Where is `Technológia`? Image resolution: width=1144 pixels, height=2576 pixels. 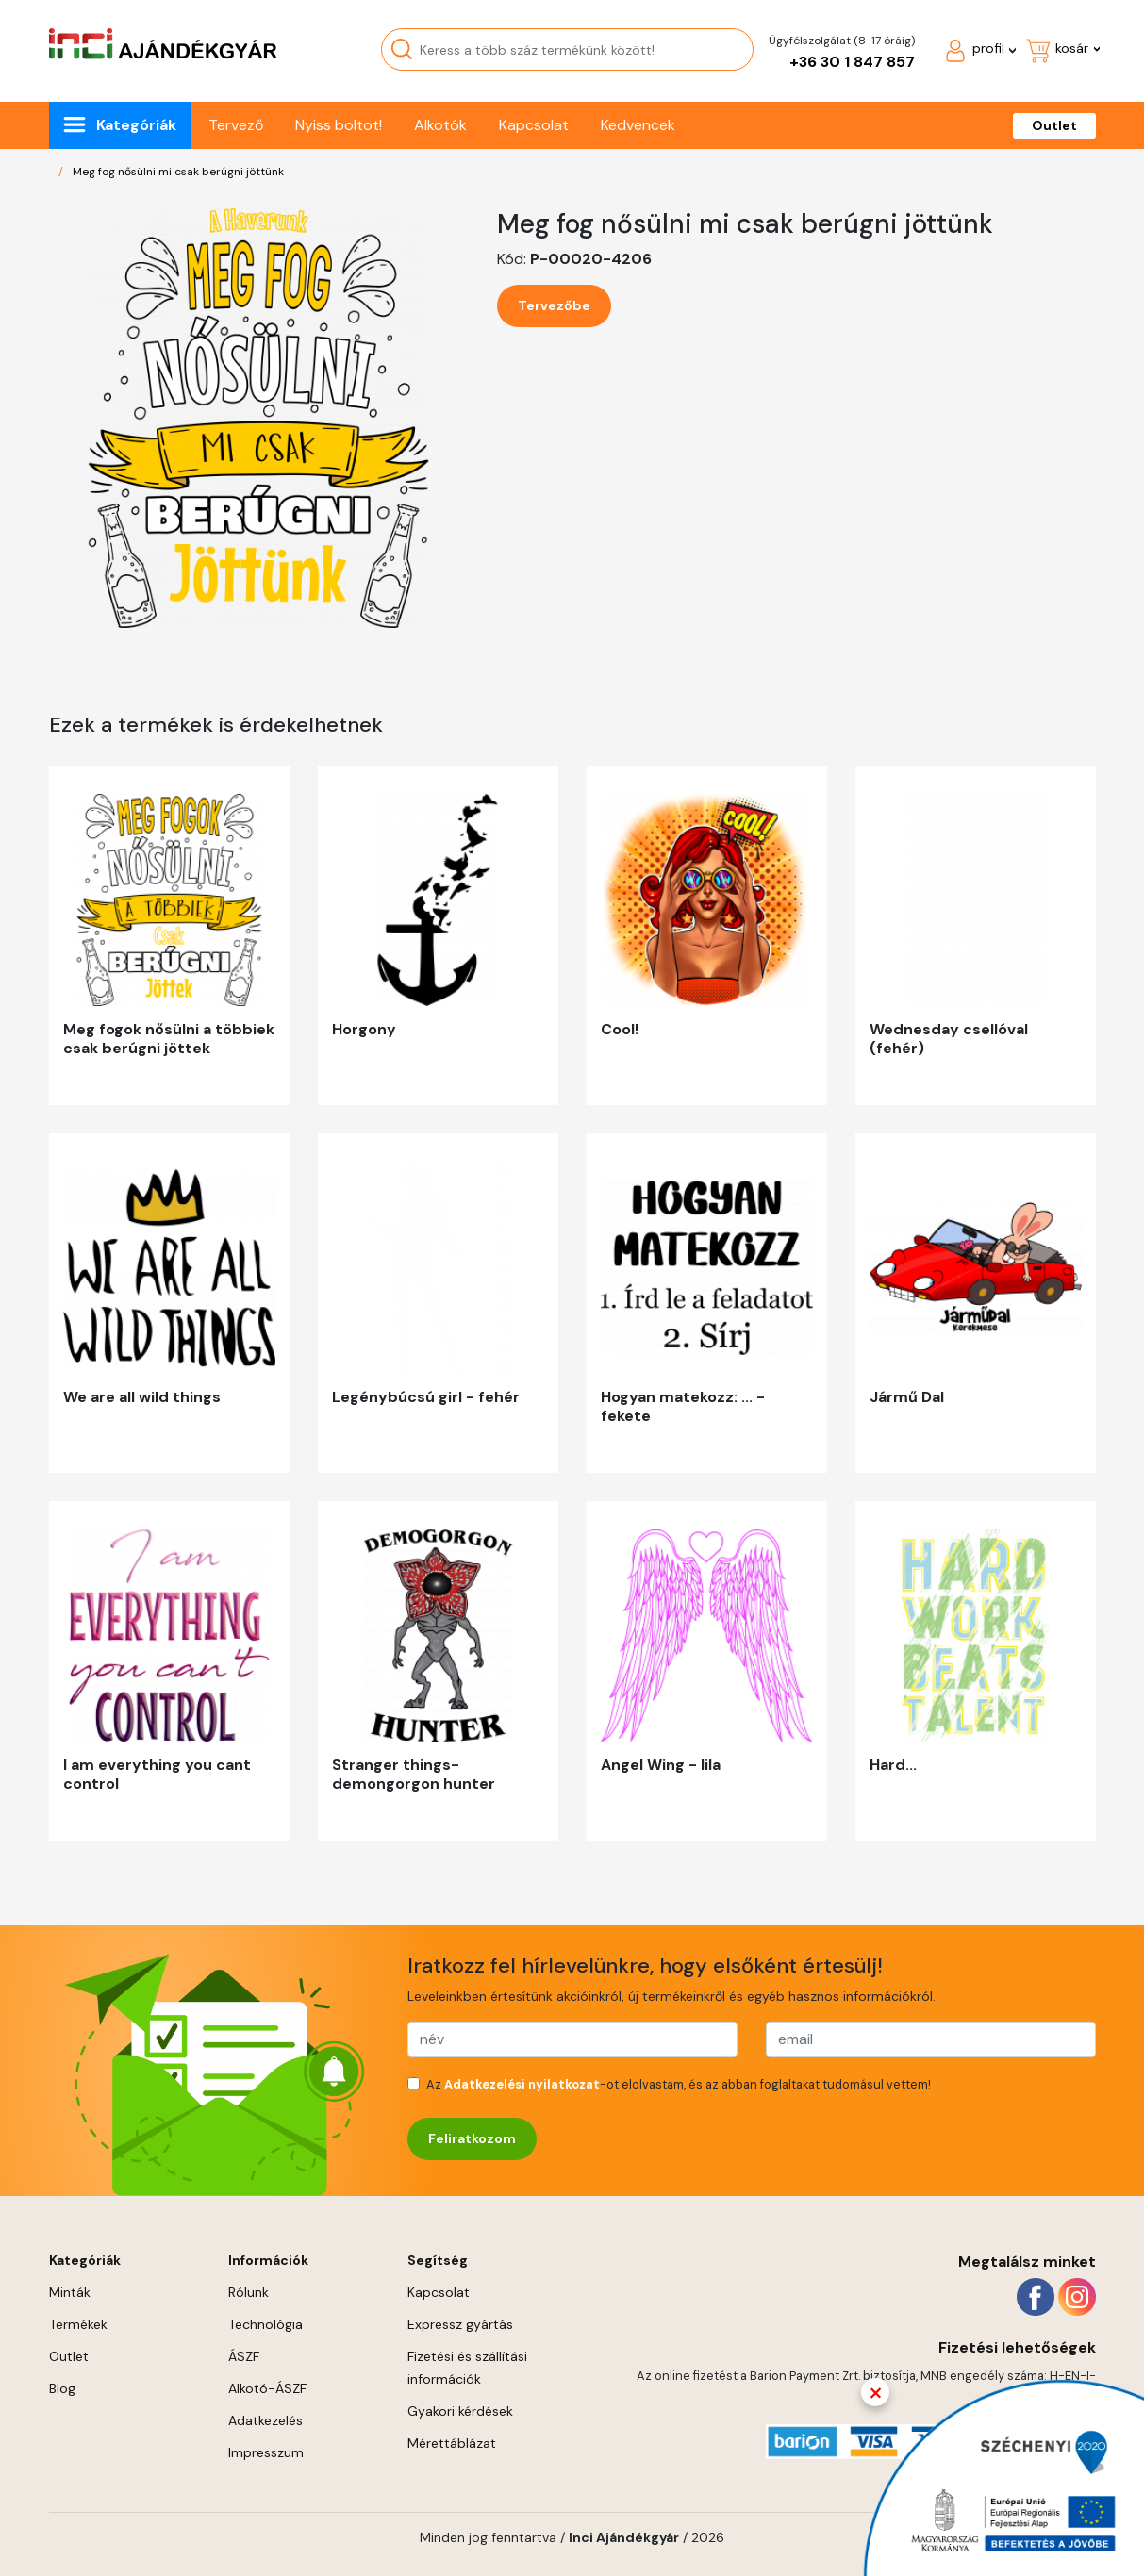
Technológia is located at coordinates (265, 2324).